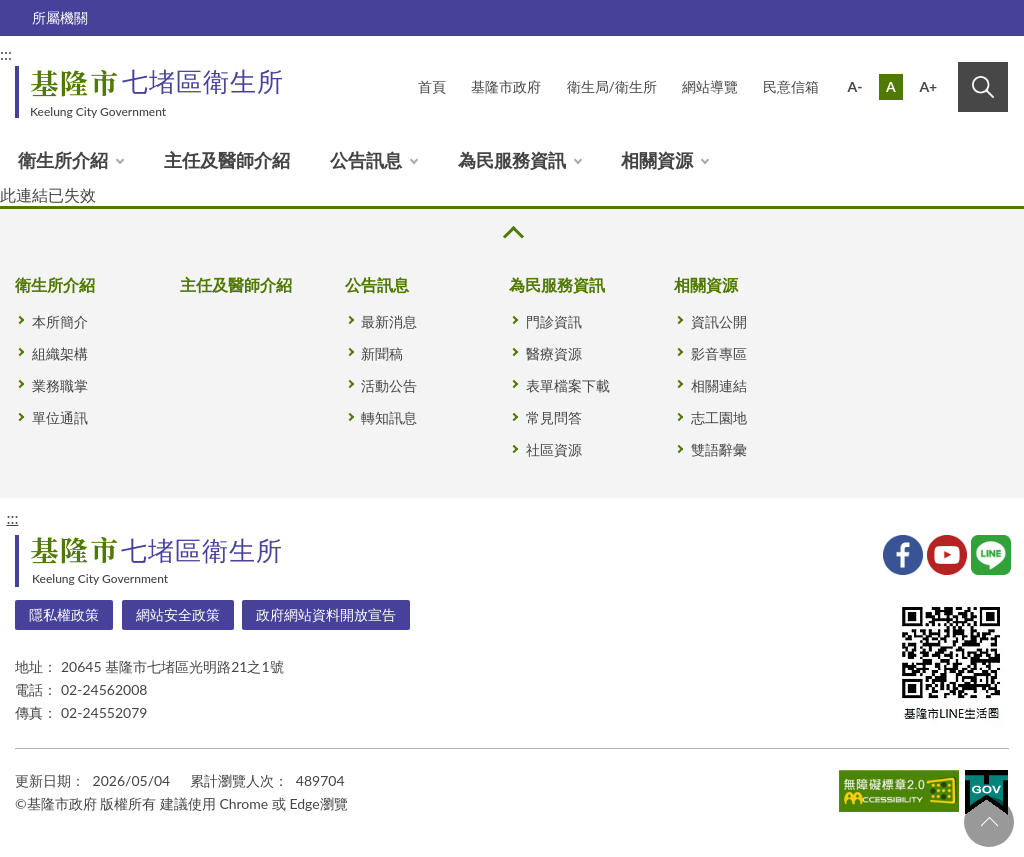 The image size is (1024, 857). What do you see at coordinates (178, 614) in the screenshot?
I see `網站安全政策` at bounding box center [178, 614].